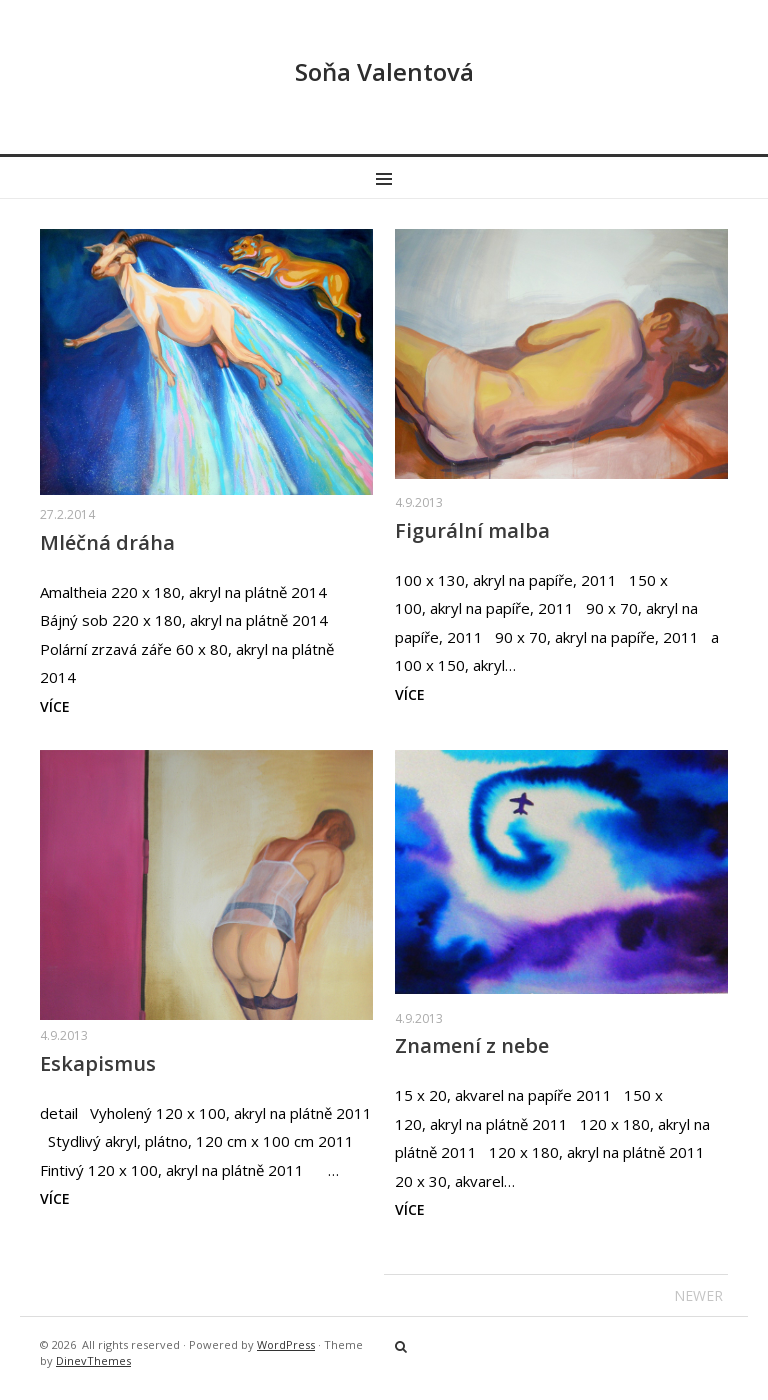 This screenshot has width=768, height=1400. Describe the element at coordinates (55, 706) in the screenshot. I see `více` at that location.